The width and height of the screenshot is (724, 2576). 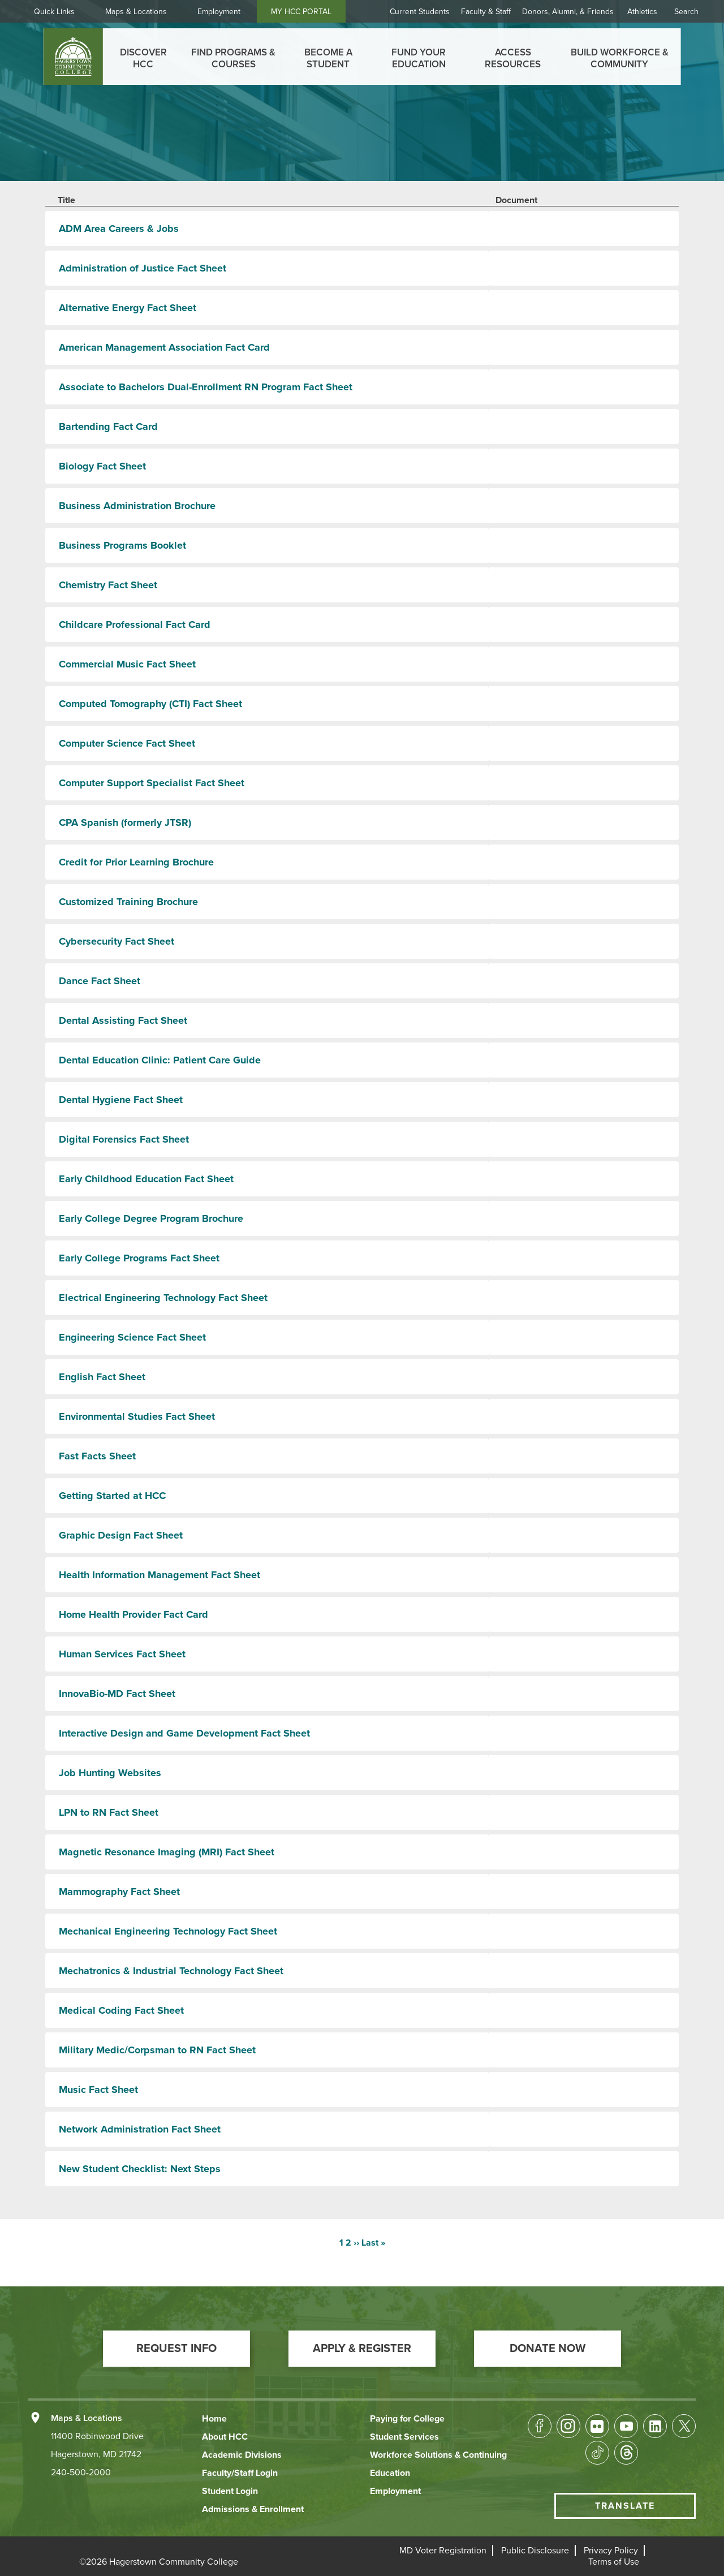 I want to click on CPA Spanish (formerly JTSR), so click(x=125, y=822).